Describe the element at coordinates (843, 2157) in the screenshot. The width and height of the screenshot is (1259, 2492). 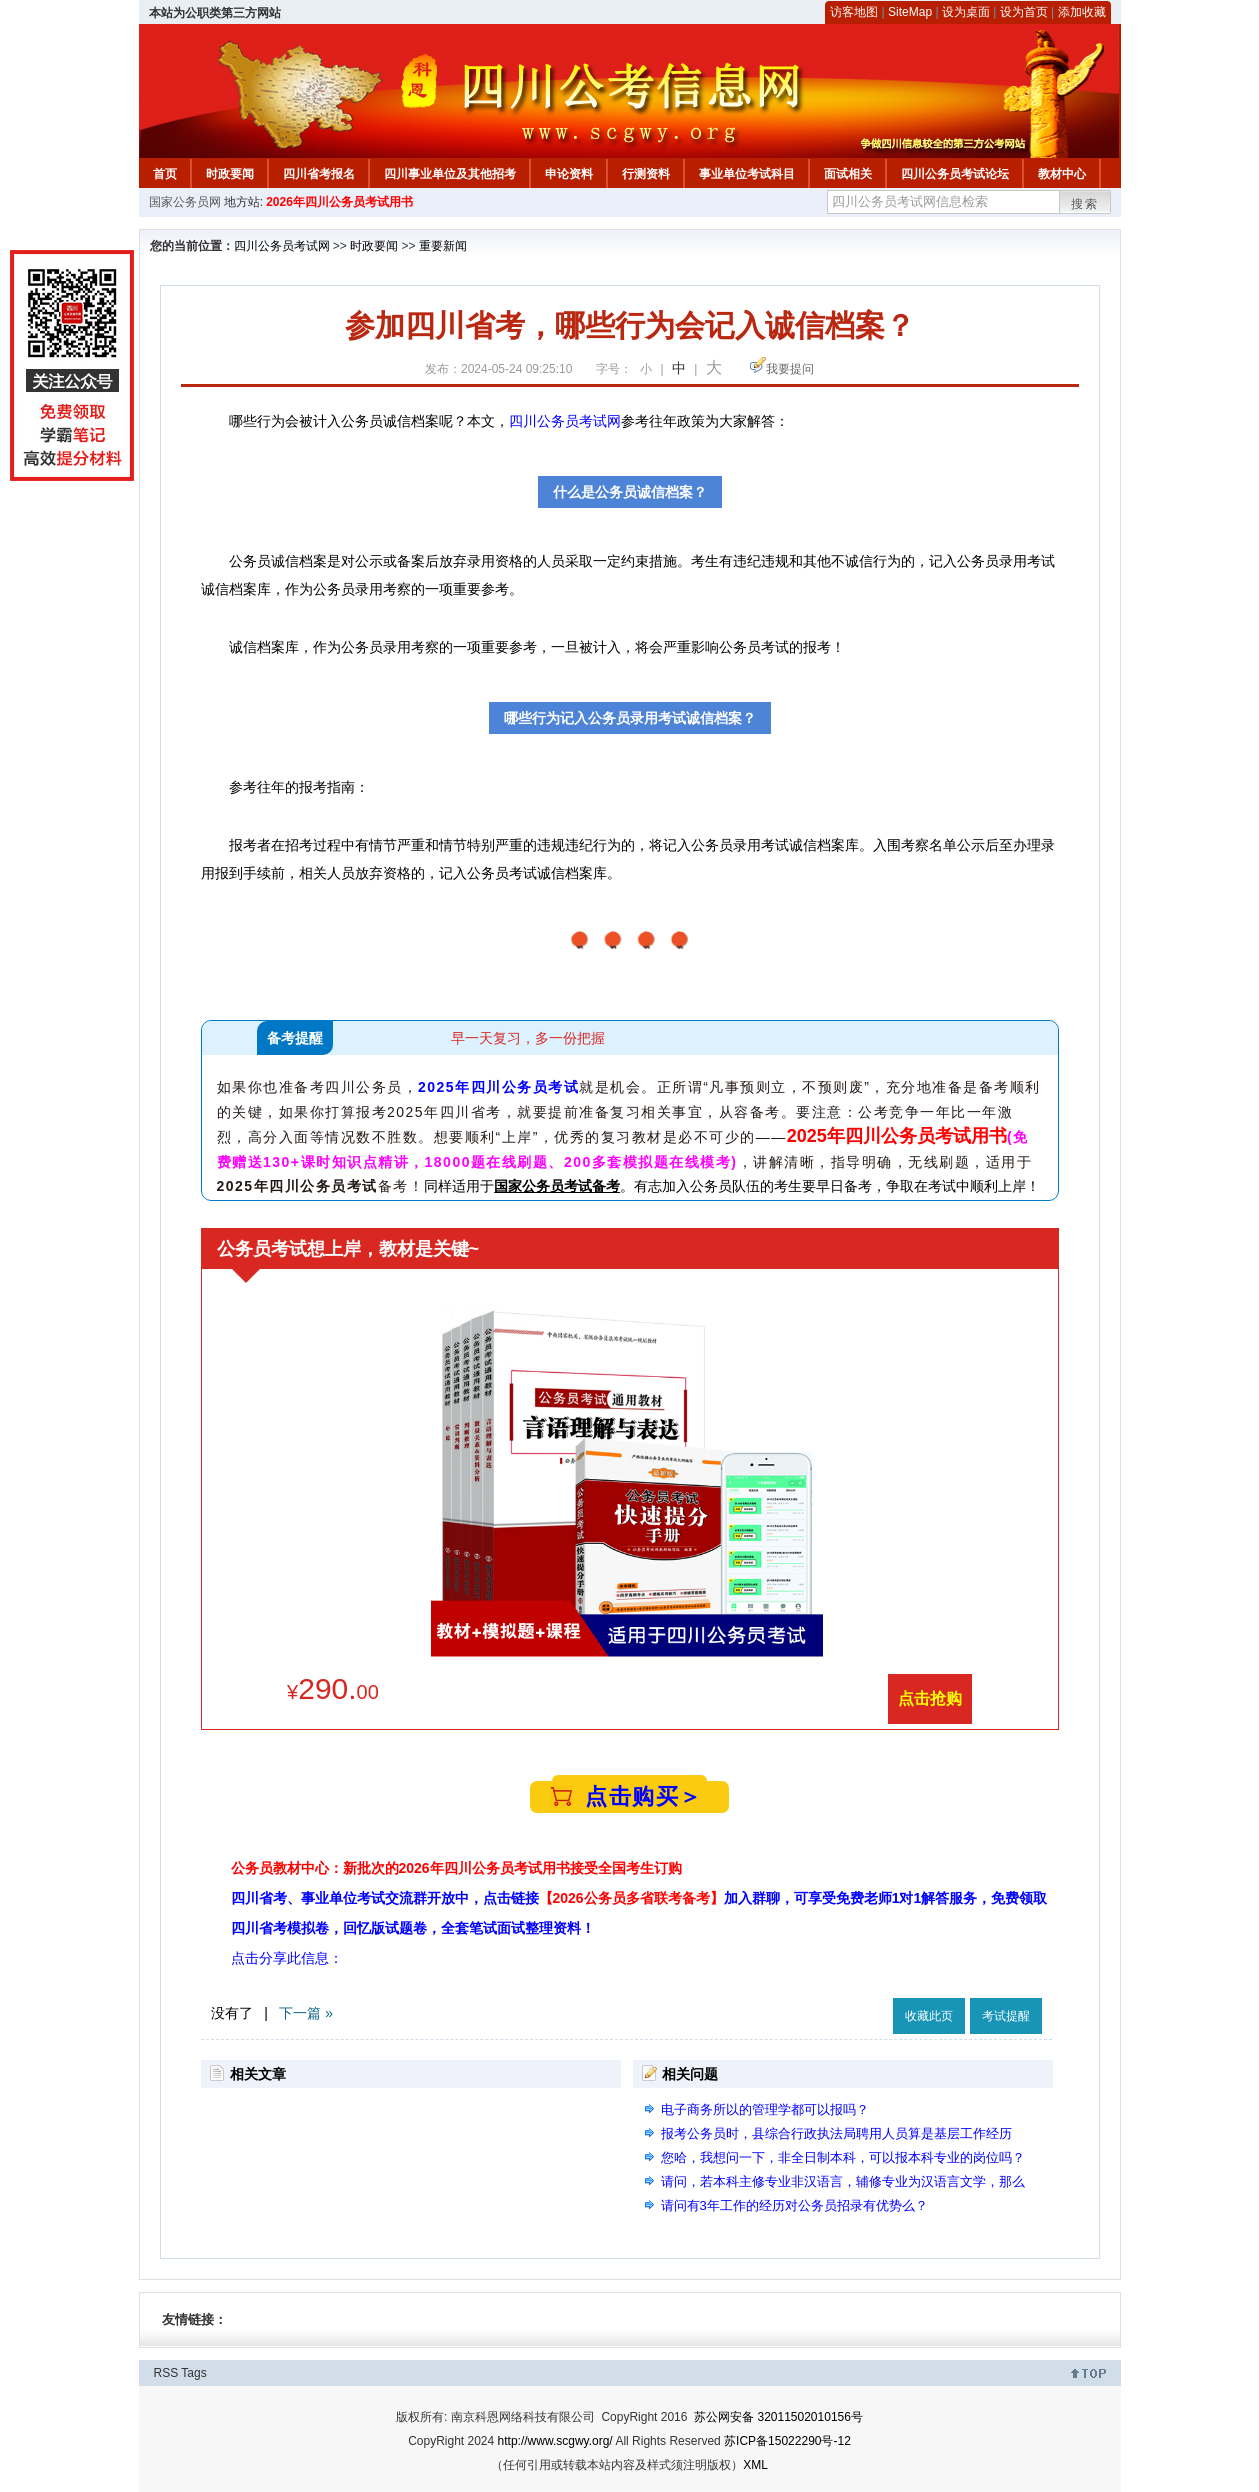
I see `您哈，我想问一下，非全日制本科，可以报本科专业的岗位吗？` at that location.